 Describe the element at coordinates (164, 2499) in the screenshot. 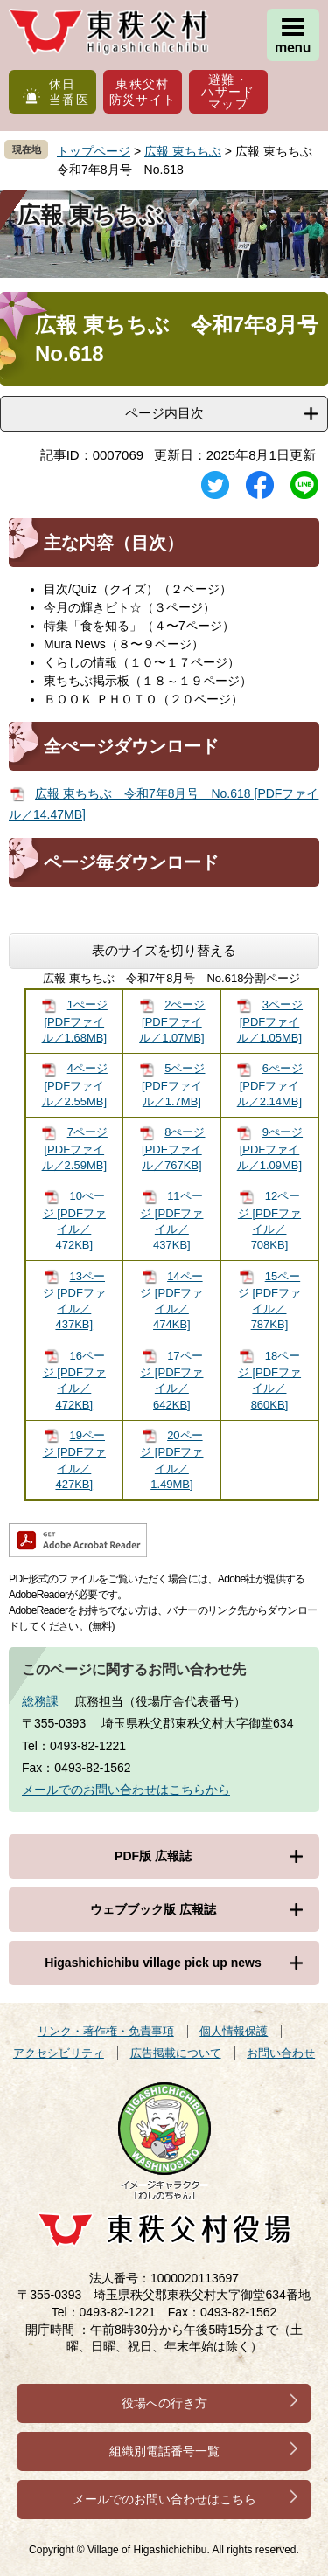

I see `メールでのお問い合わせはこちら` at that location.